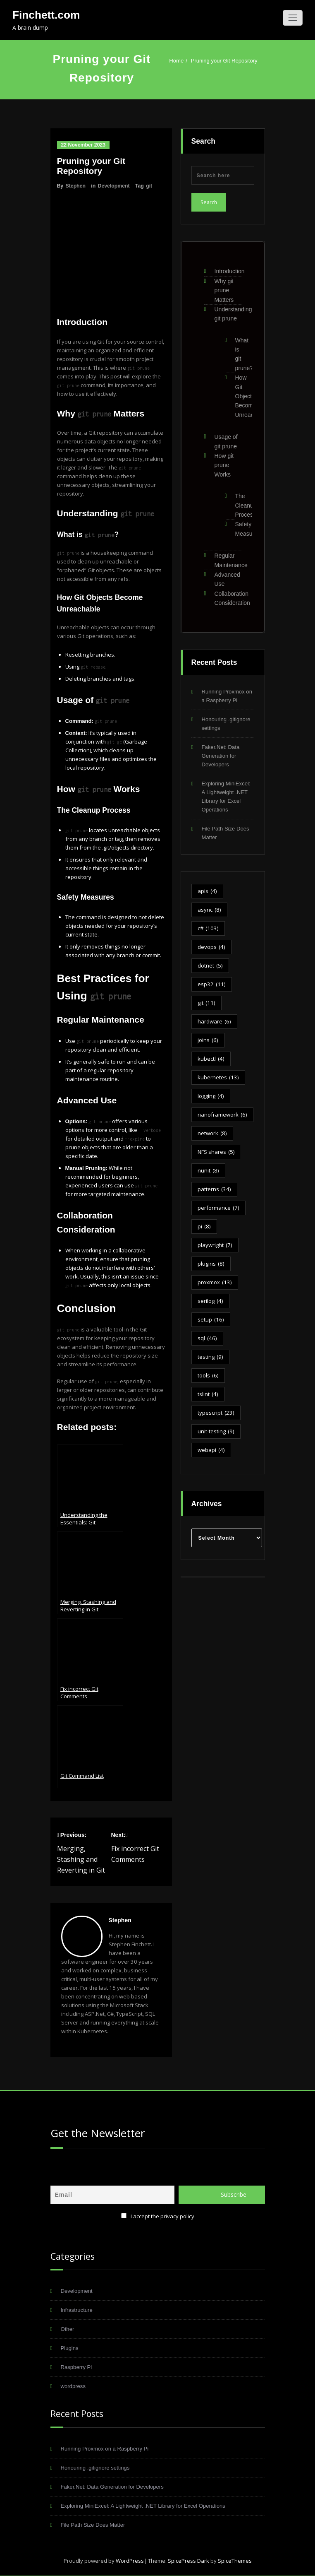 This screenshot has height=2576, width=315. I want to click on How git prune Works, so click(224, 465).